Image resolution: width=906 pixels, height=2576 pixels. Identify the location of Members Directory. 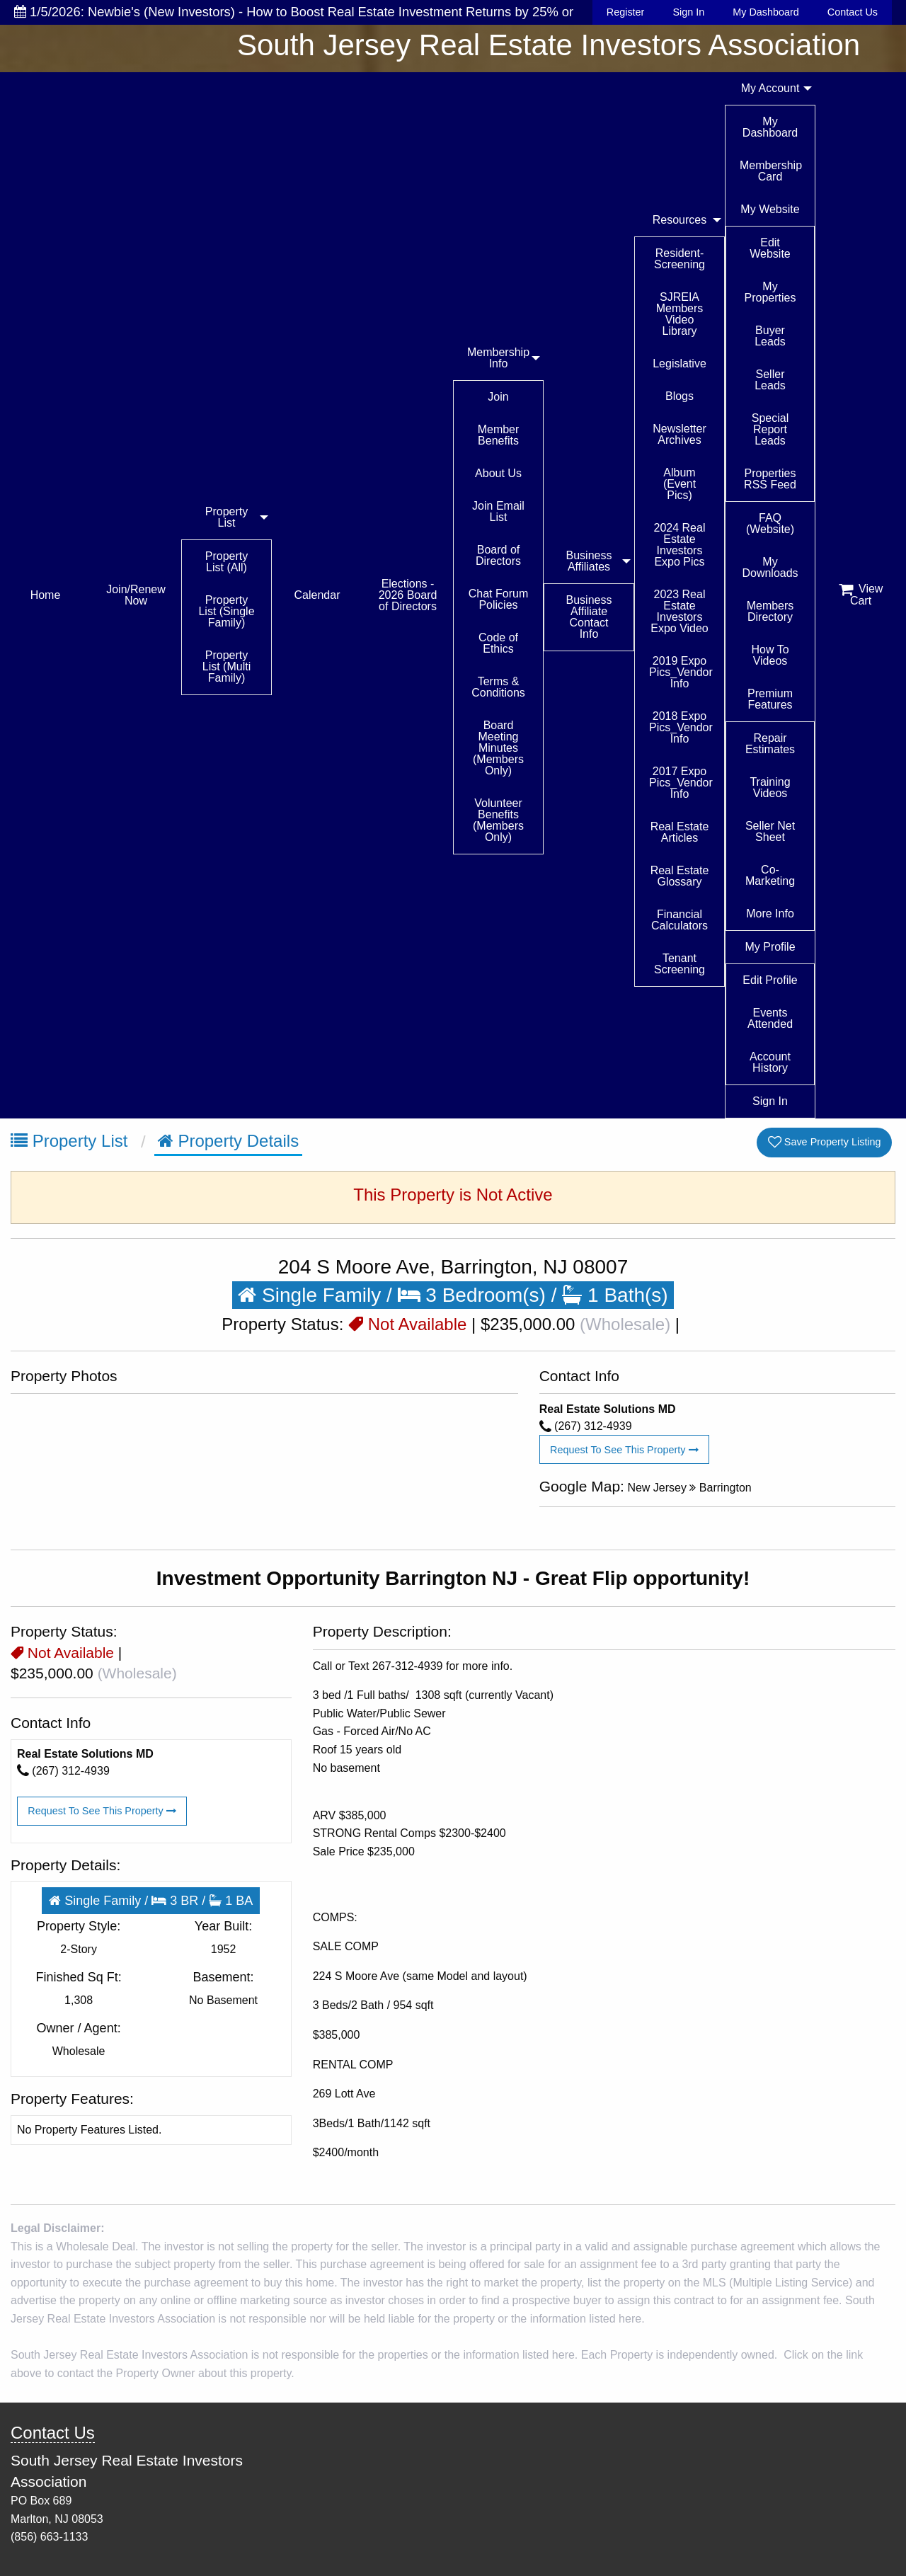
(770, 611).